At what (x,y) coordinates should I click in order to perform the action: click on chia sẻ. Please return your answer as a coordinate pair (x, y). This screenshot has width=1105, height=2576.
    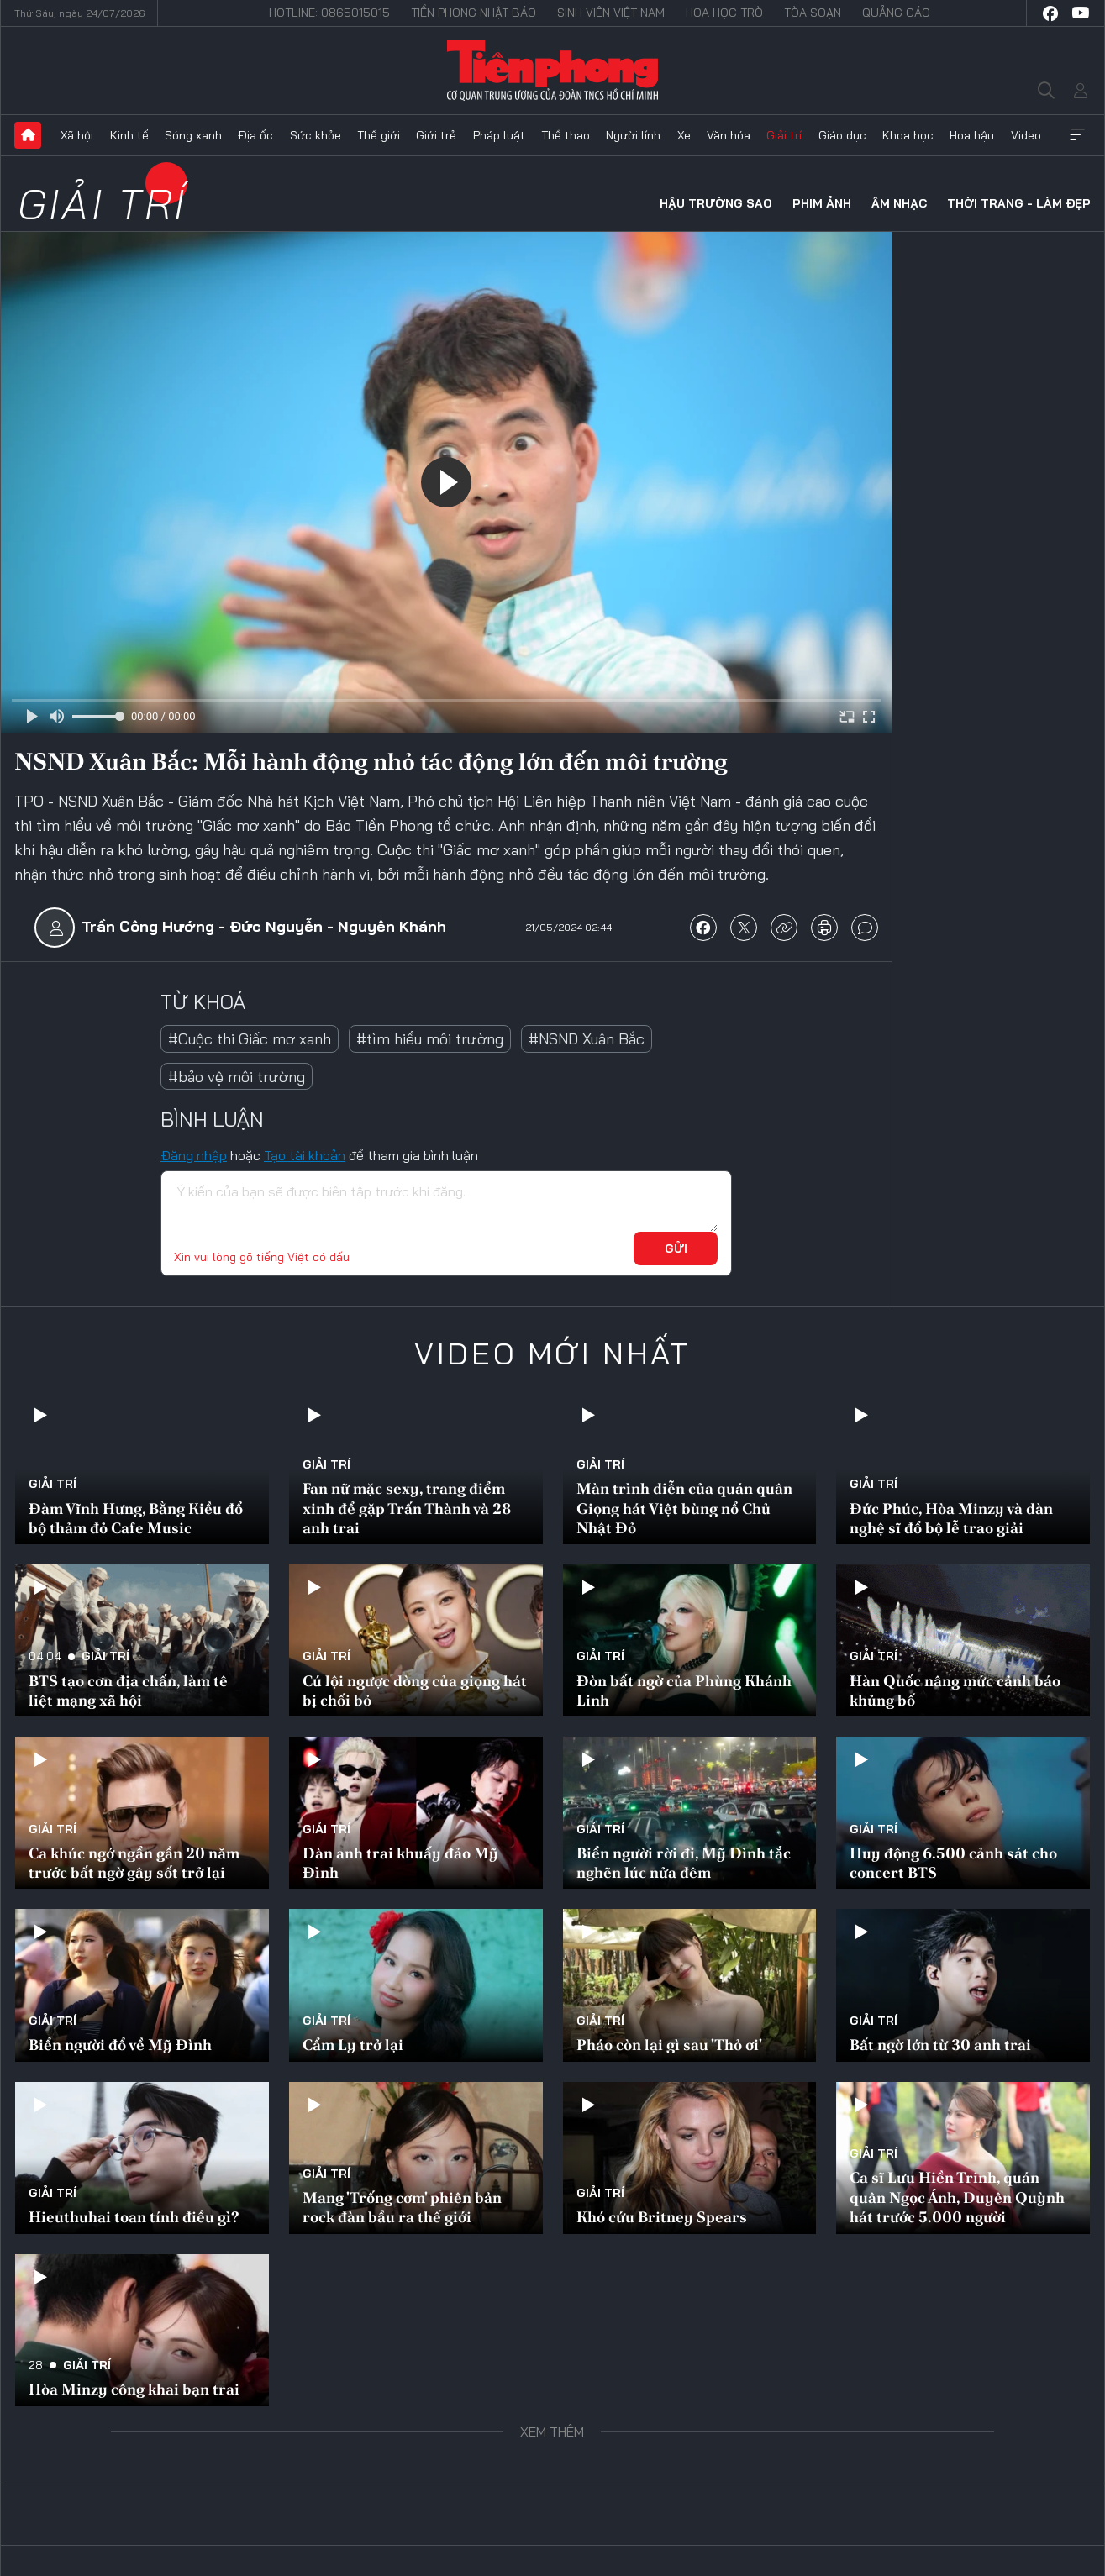
    Looking at the image, I should click on (703, 927).